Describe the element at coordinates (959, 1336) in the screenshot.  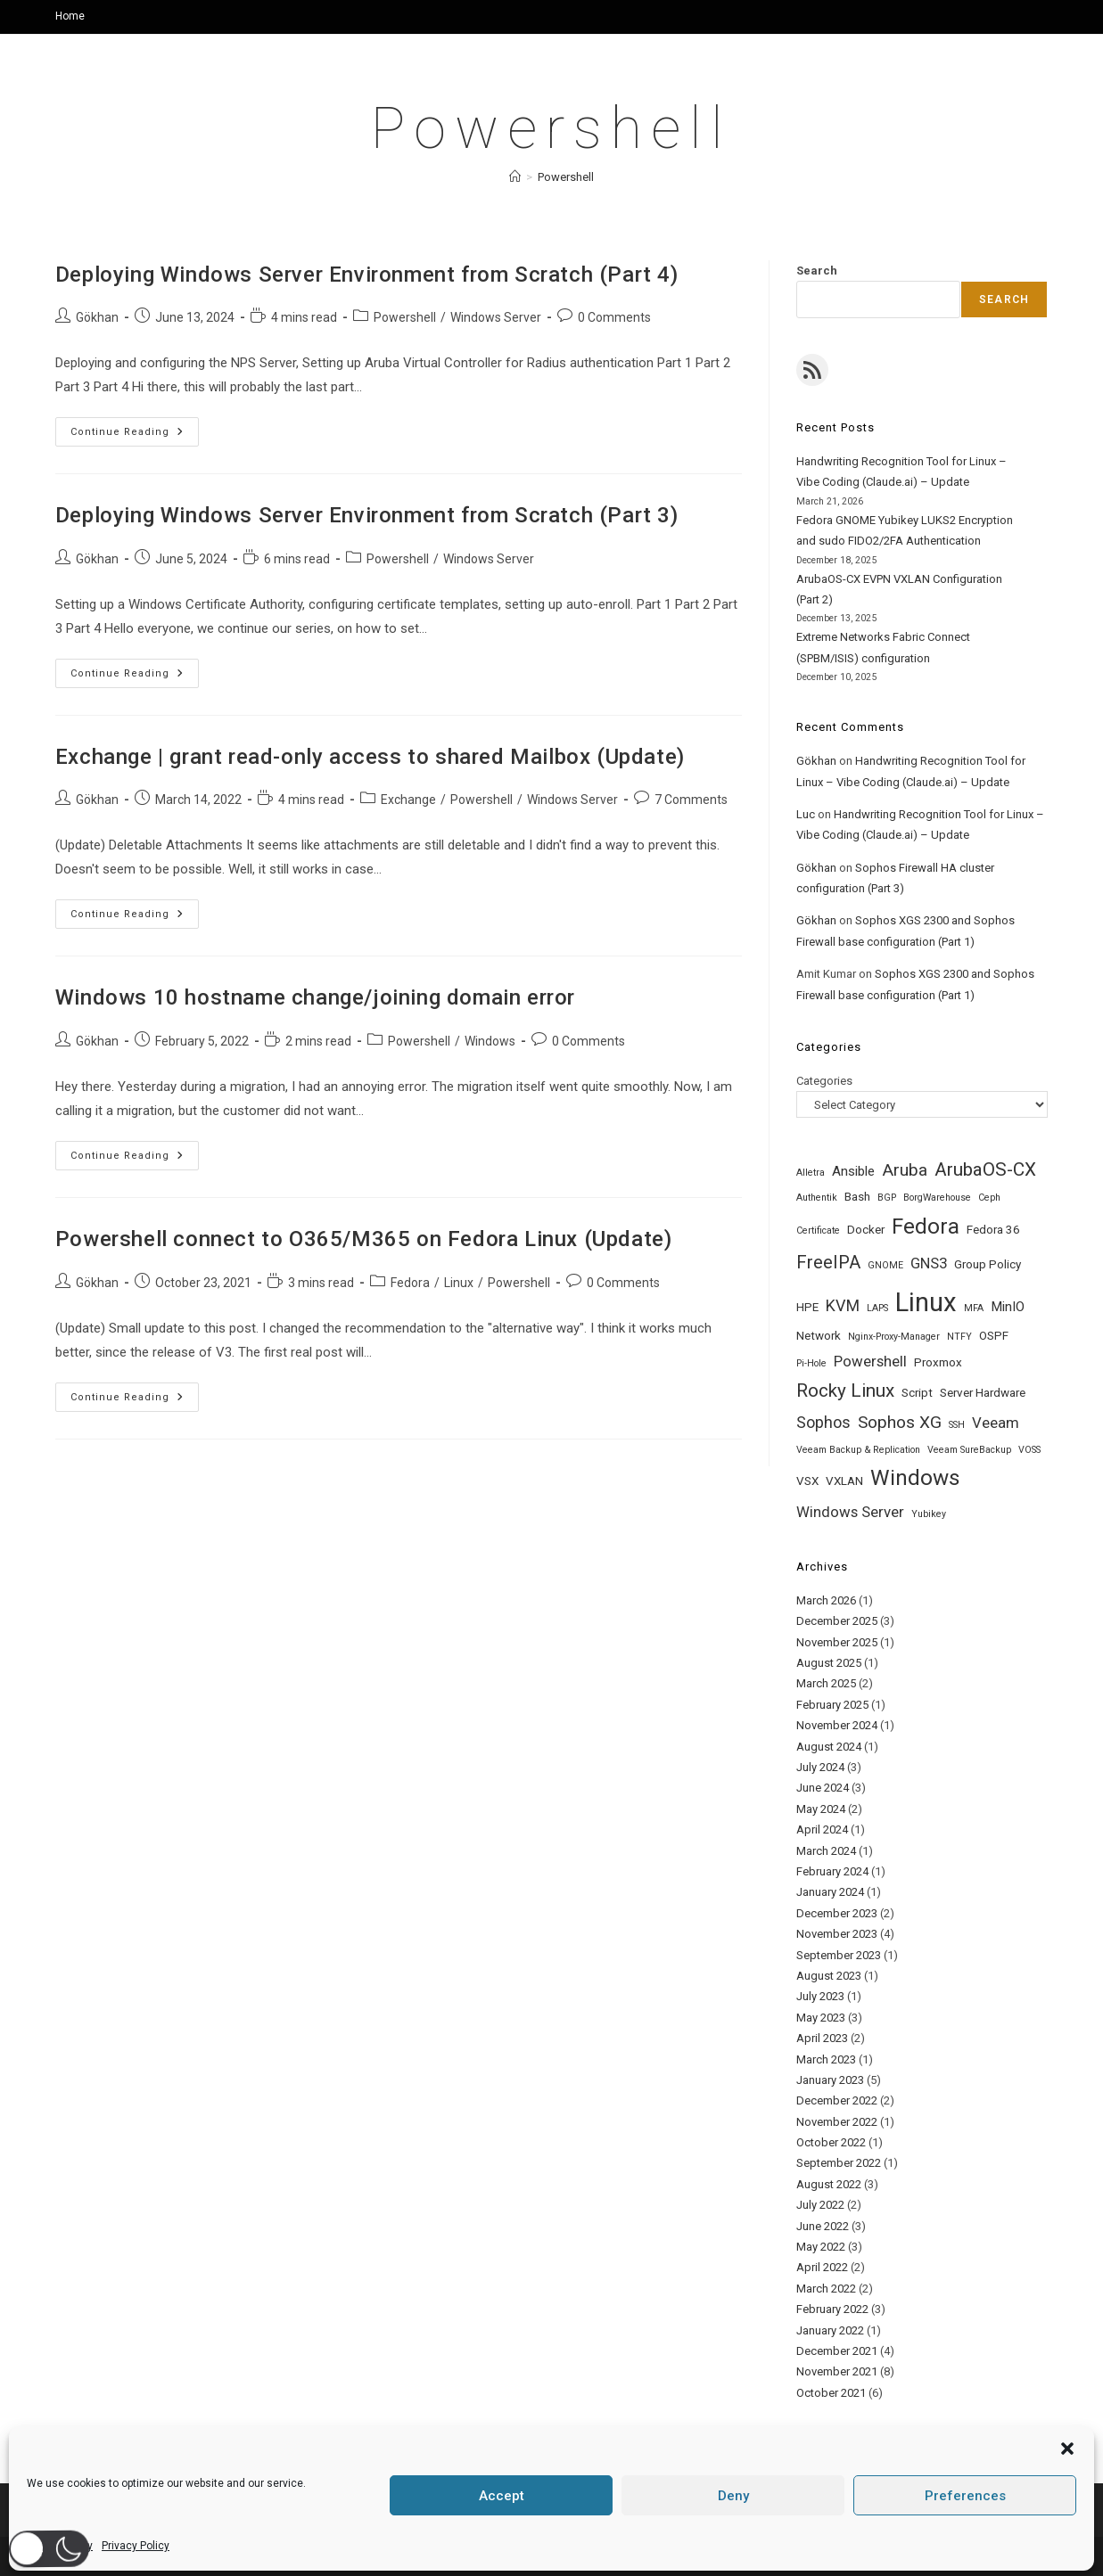
I see `NTFY [NTFY (1 item)]` at that location.